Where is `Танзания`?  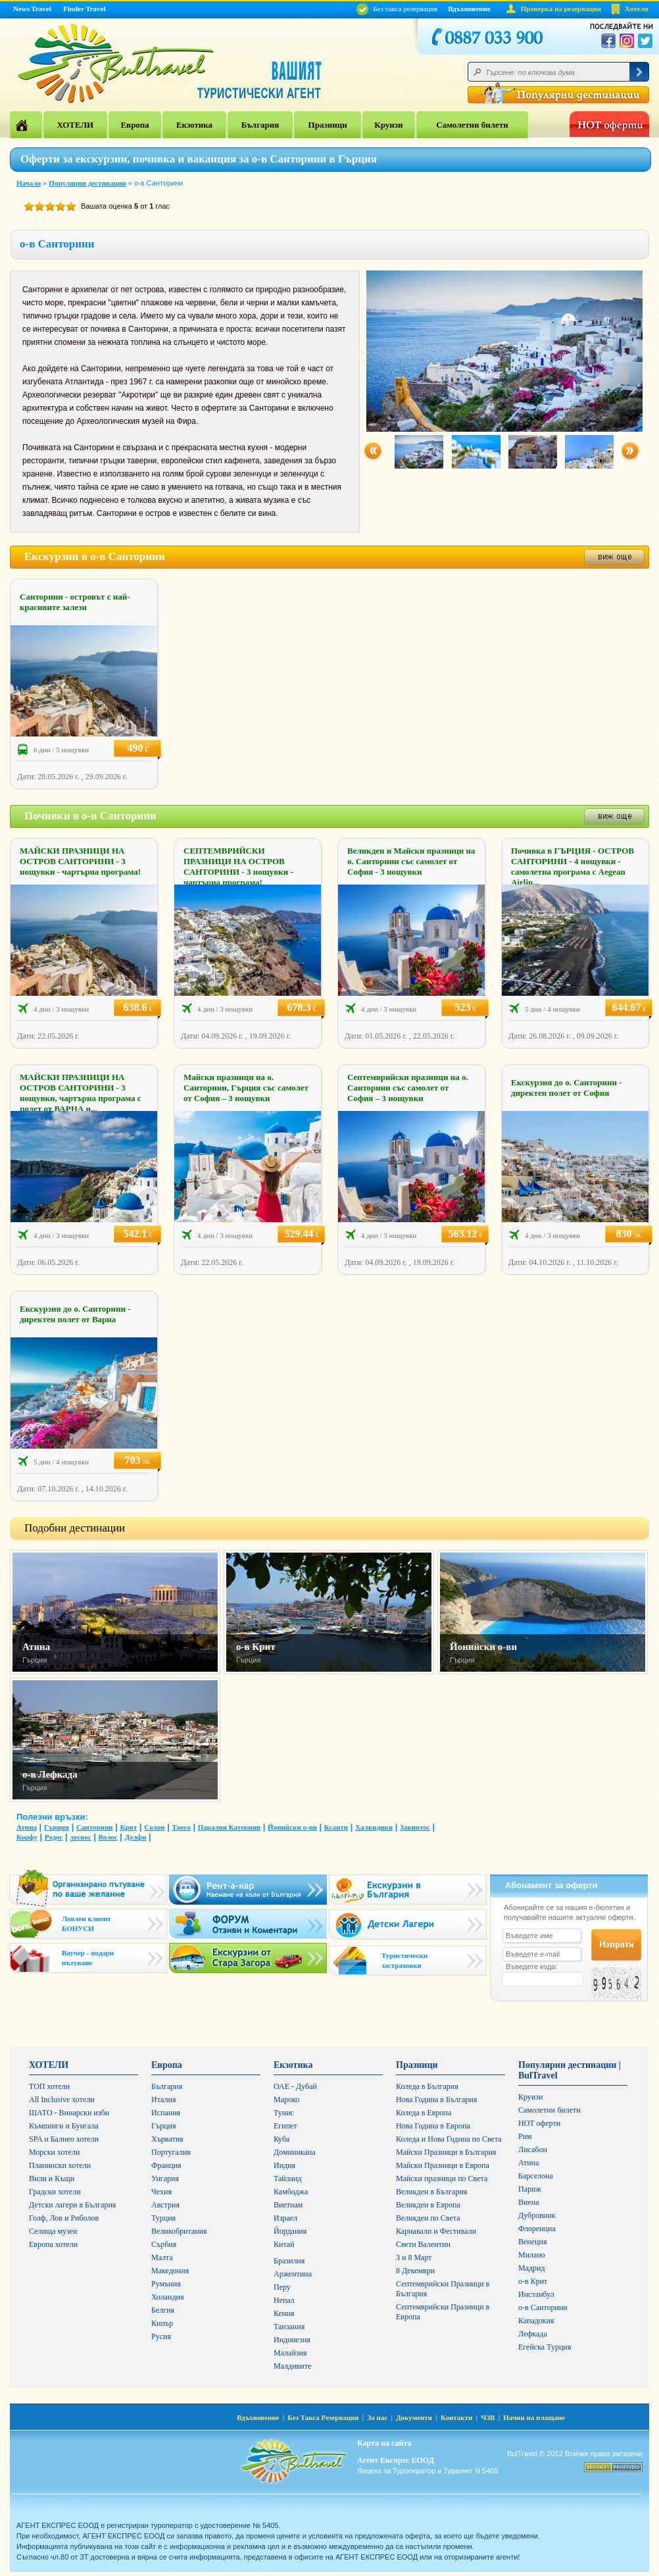 Танзания is located at coordinates (289, 2326).